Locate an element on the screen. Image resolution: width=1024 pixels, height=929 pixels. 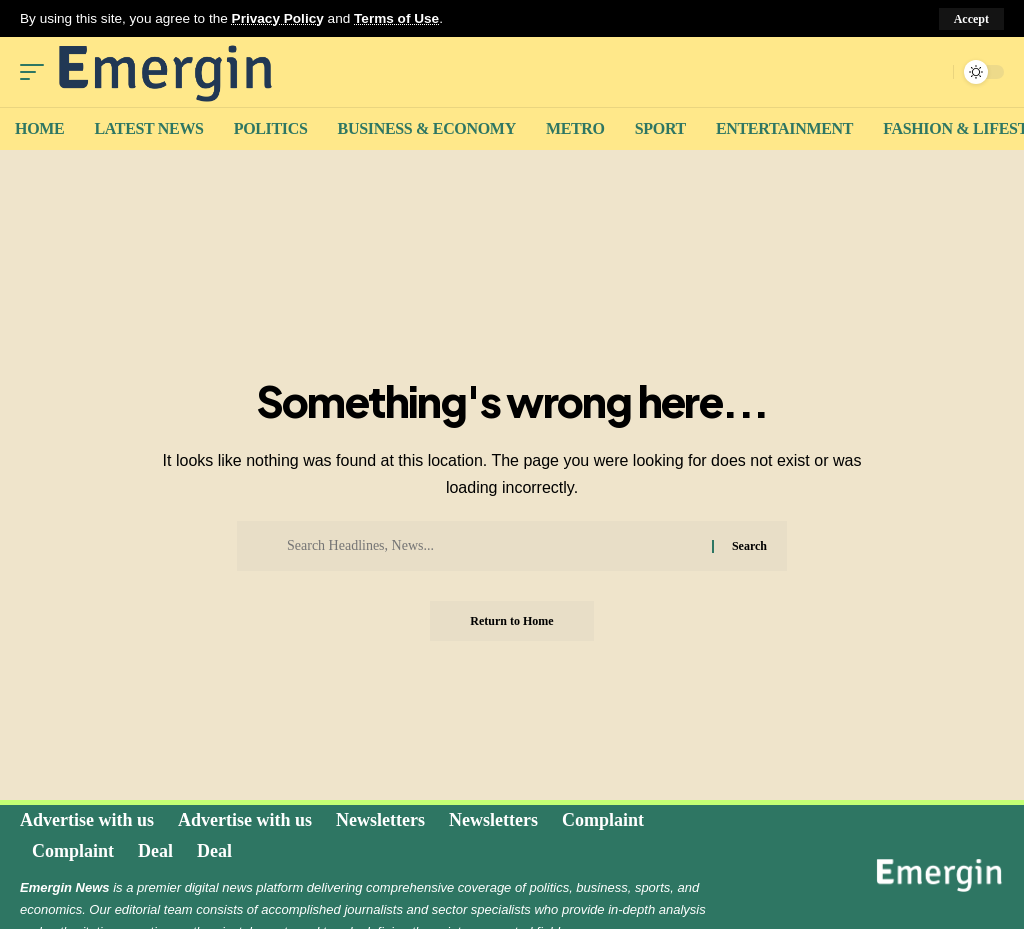
Return to Home is located at coordinates (511, 621).